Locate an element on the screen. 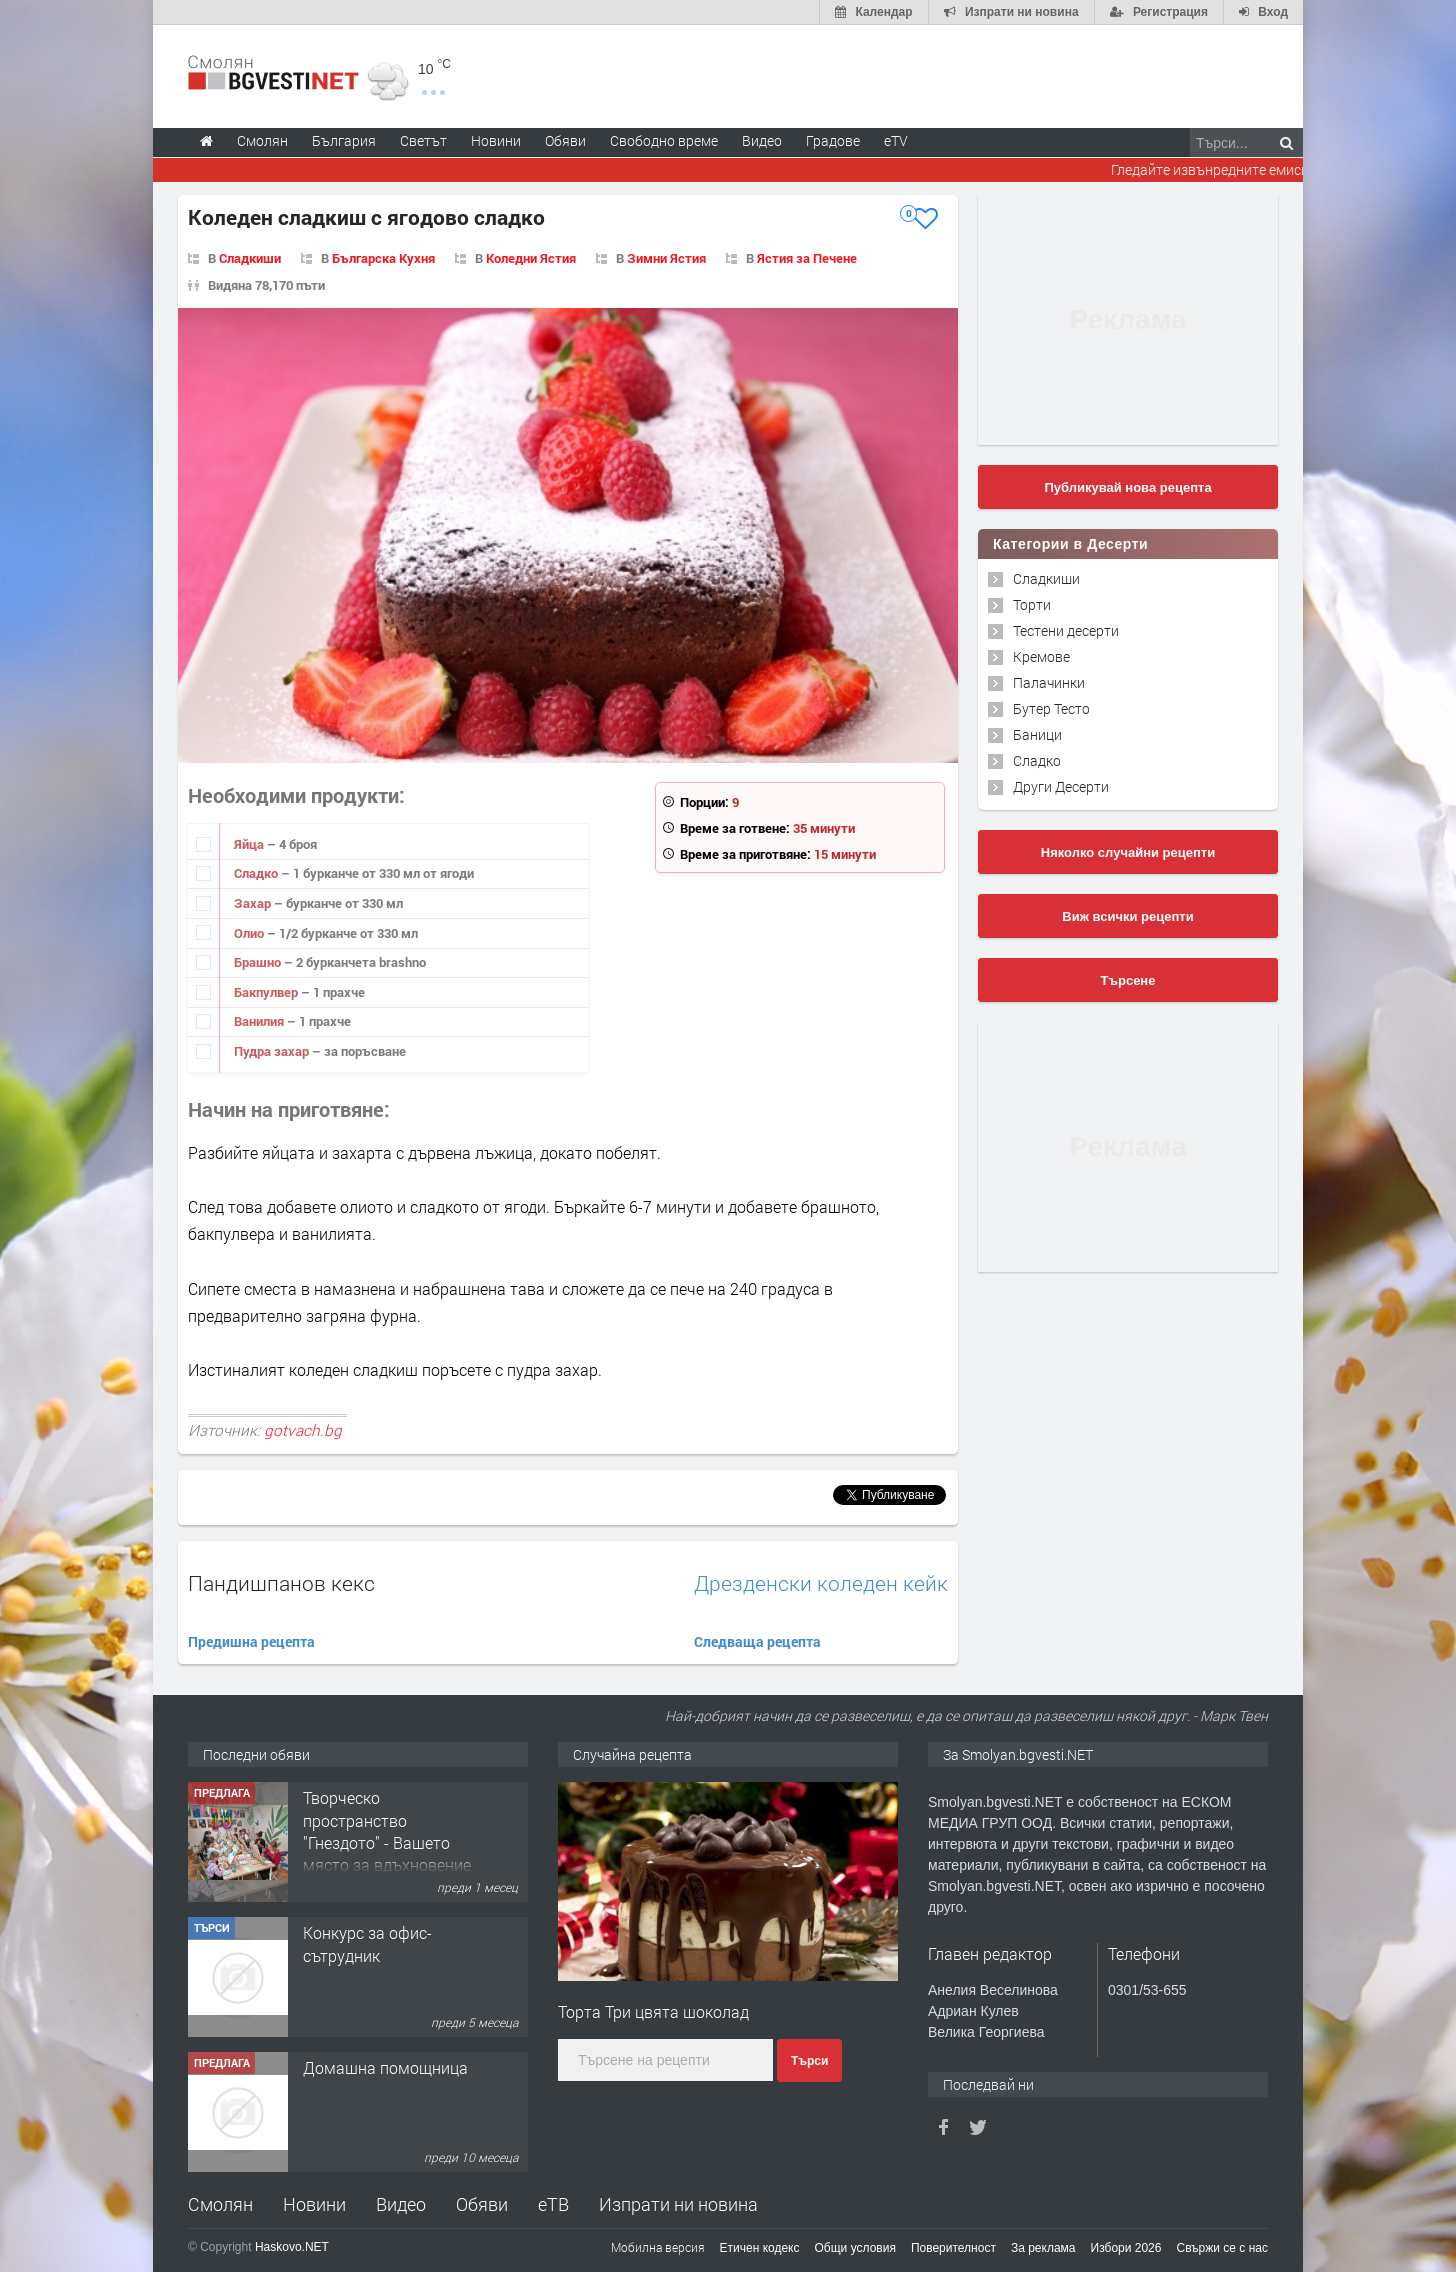 This screenshot has width=1456, height=2272. Торти is located at coordinates (1032, 604).